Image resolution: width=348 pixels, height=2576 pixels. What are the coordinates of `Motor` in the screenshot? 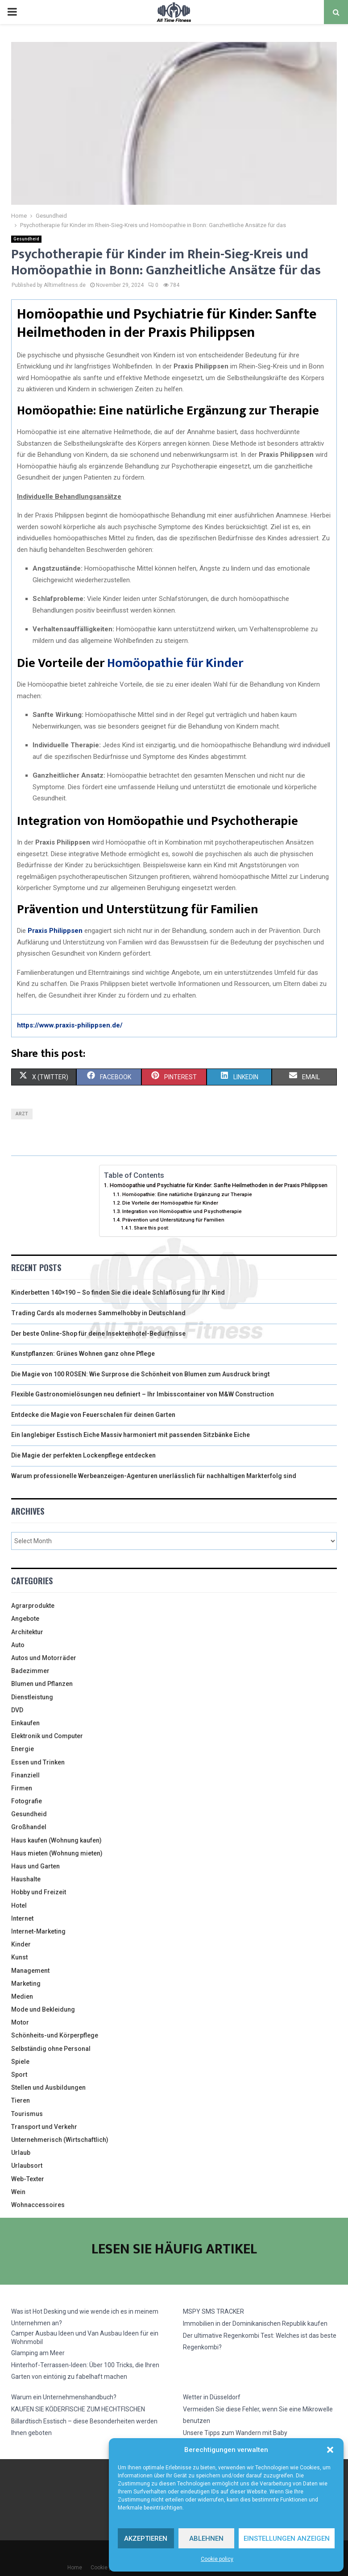 It's located at (20, 2022).